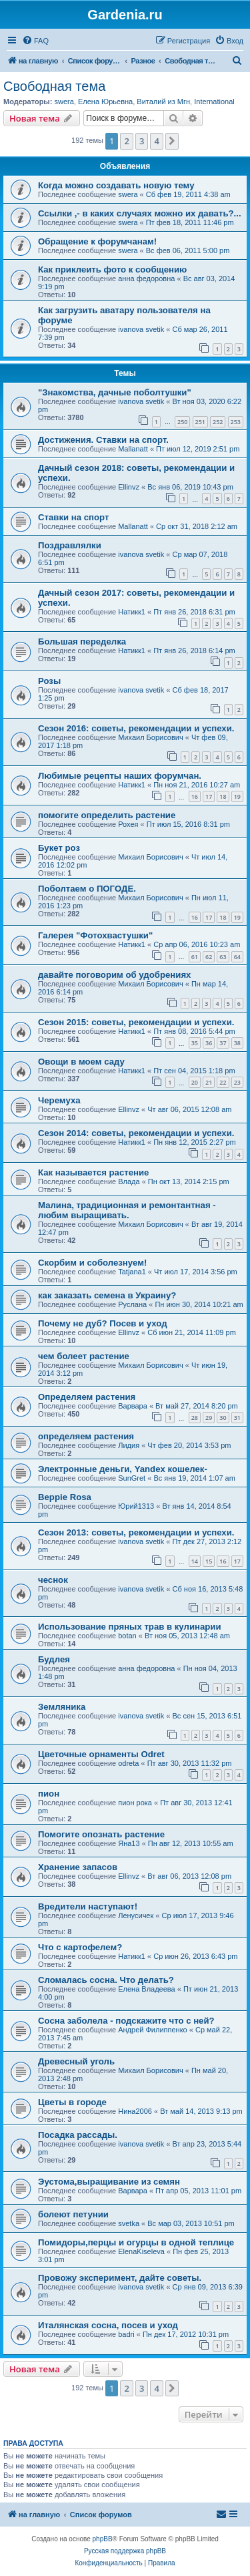  I want to click on пион, so click(48, 1794).